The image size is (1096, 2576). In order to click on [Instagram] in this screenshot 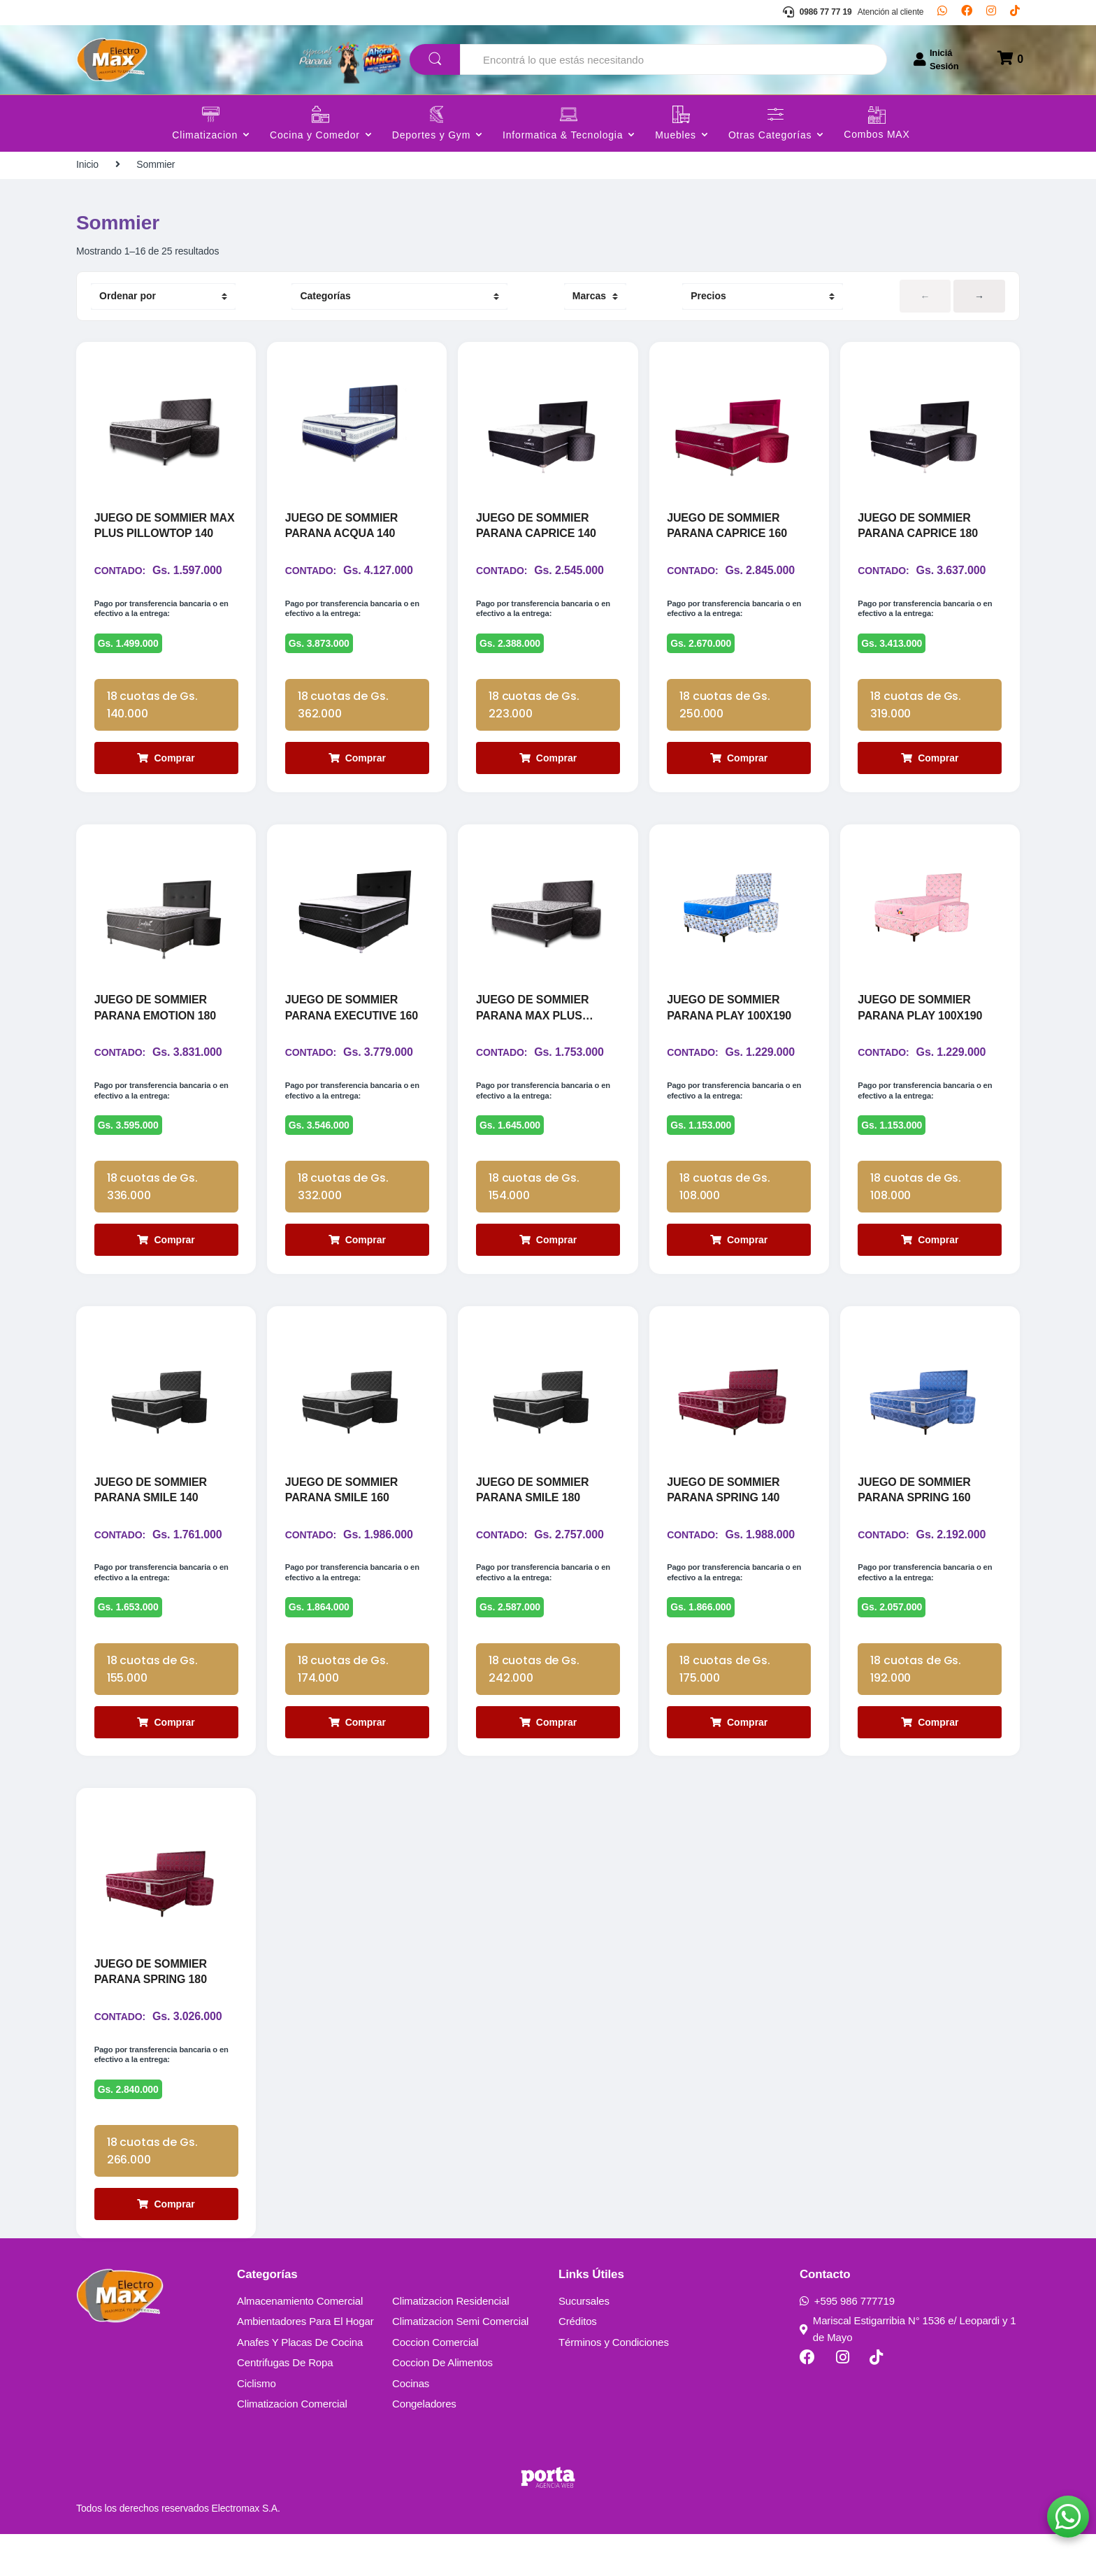, I will do `click(991, 12)`.